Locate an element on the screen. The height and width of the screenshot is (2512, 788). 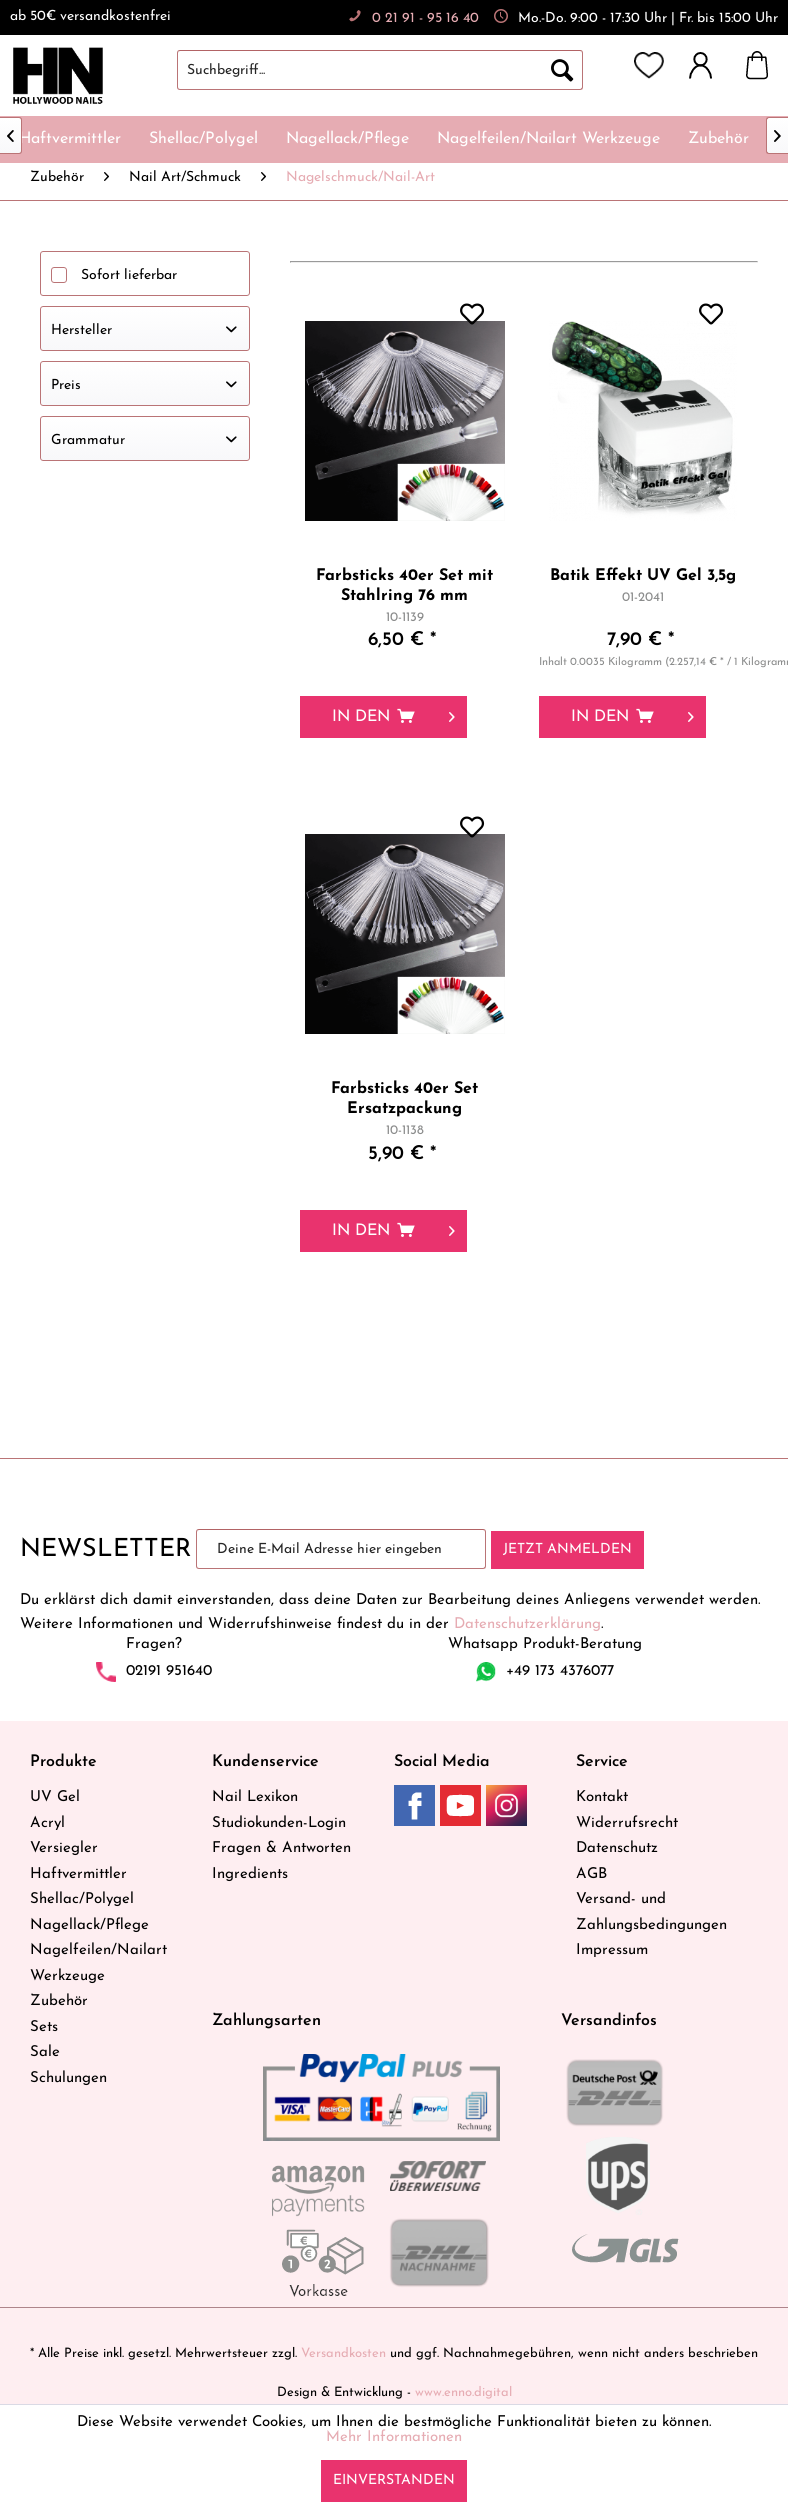
Hersteller is located at coordinates (81, 330).